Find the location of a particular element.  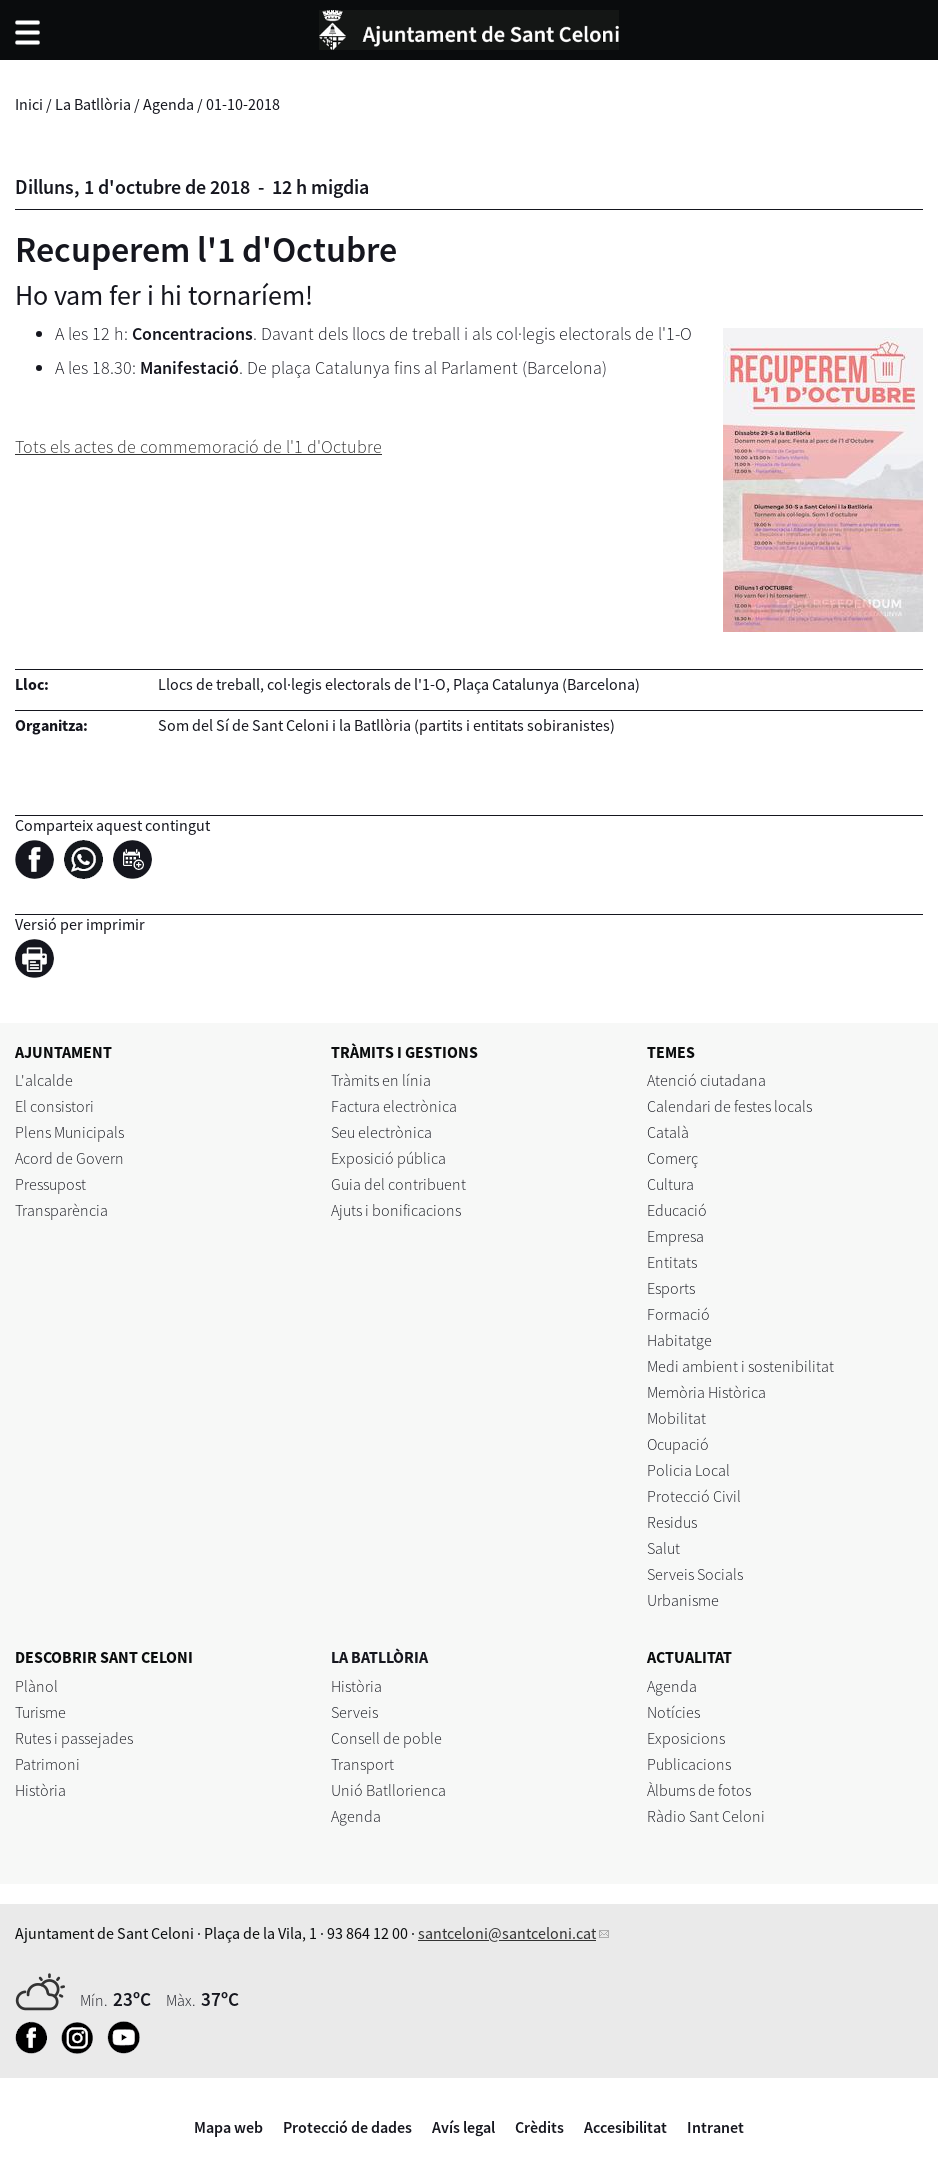

Transport is located at coordinates (362, 1764).